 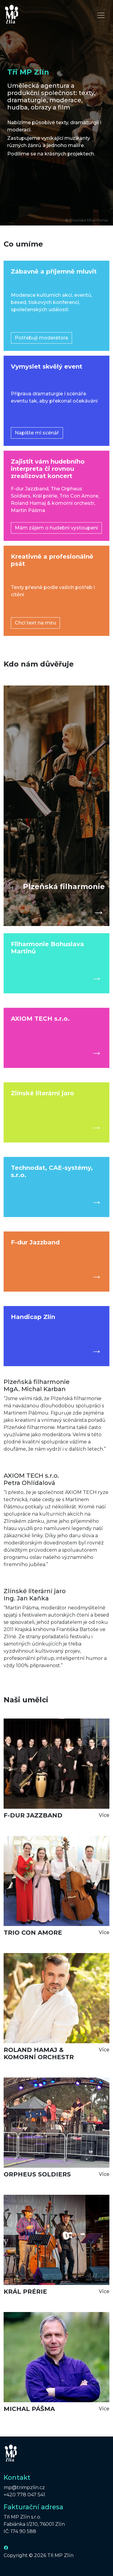 What do you see at coordinates (24, 2487) in the screenshot?
I see `mp@trimpzlin.cz` at bounding box center [24, 2487].